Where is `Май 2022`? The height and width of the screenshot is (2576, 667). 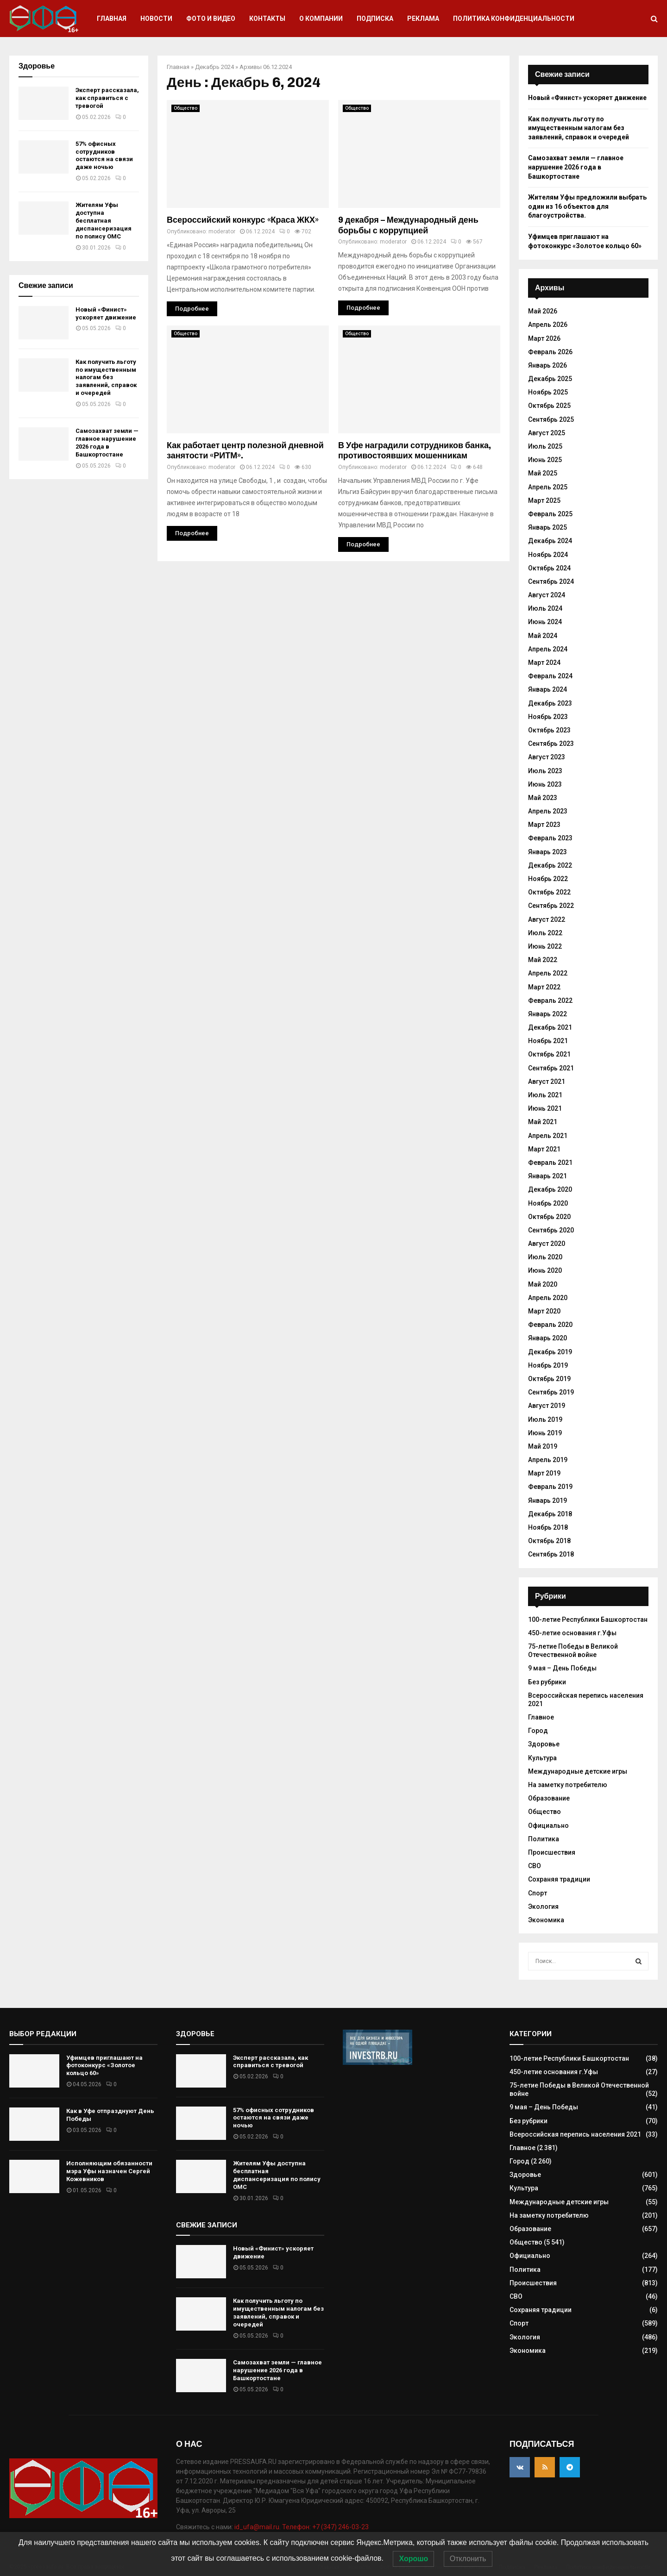 Май 2022 is located at coordinates (542, 959).